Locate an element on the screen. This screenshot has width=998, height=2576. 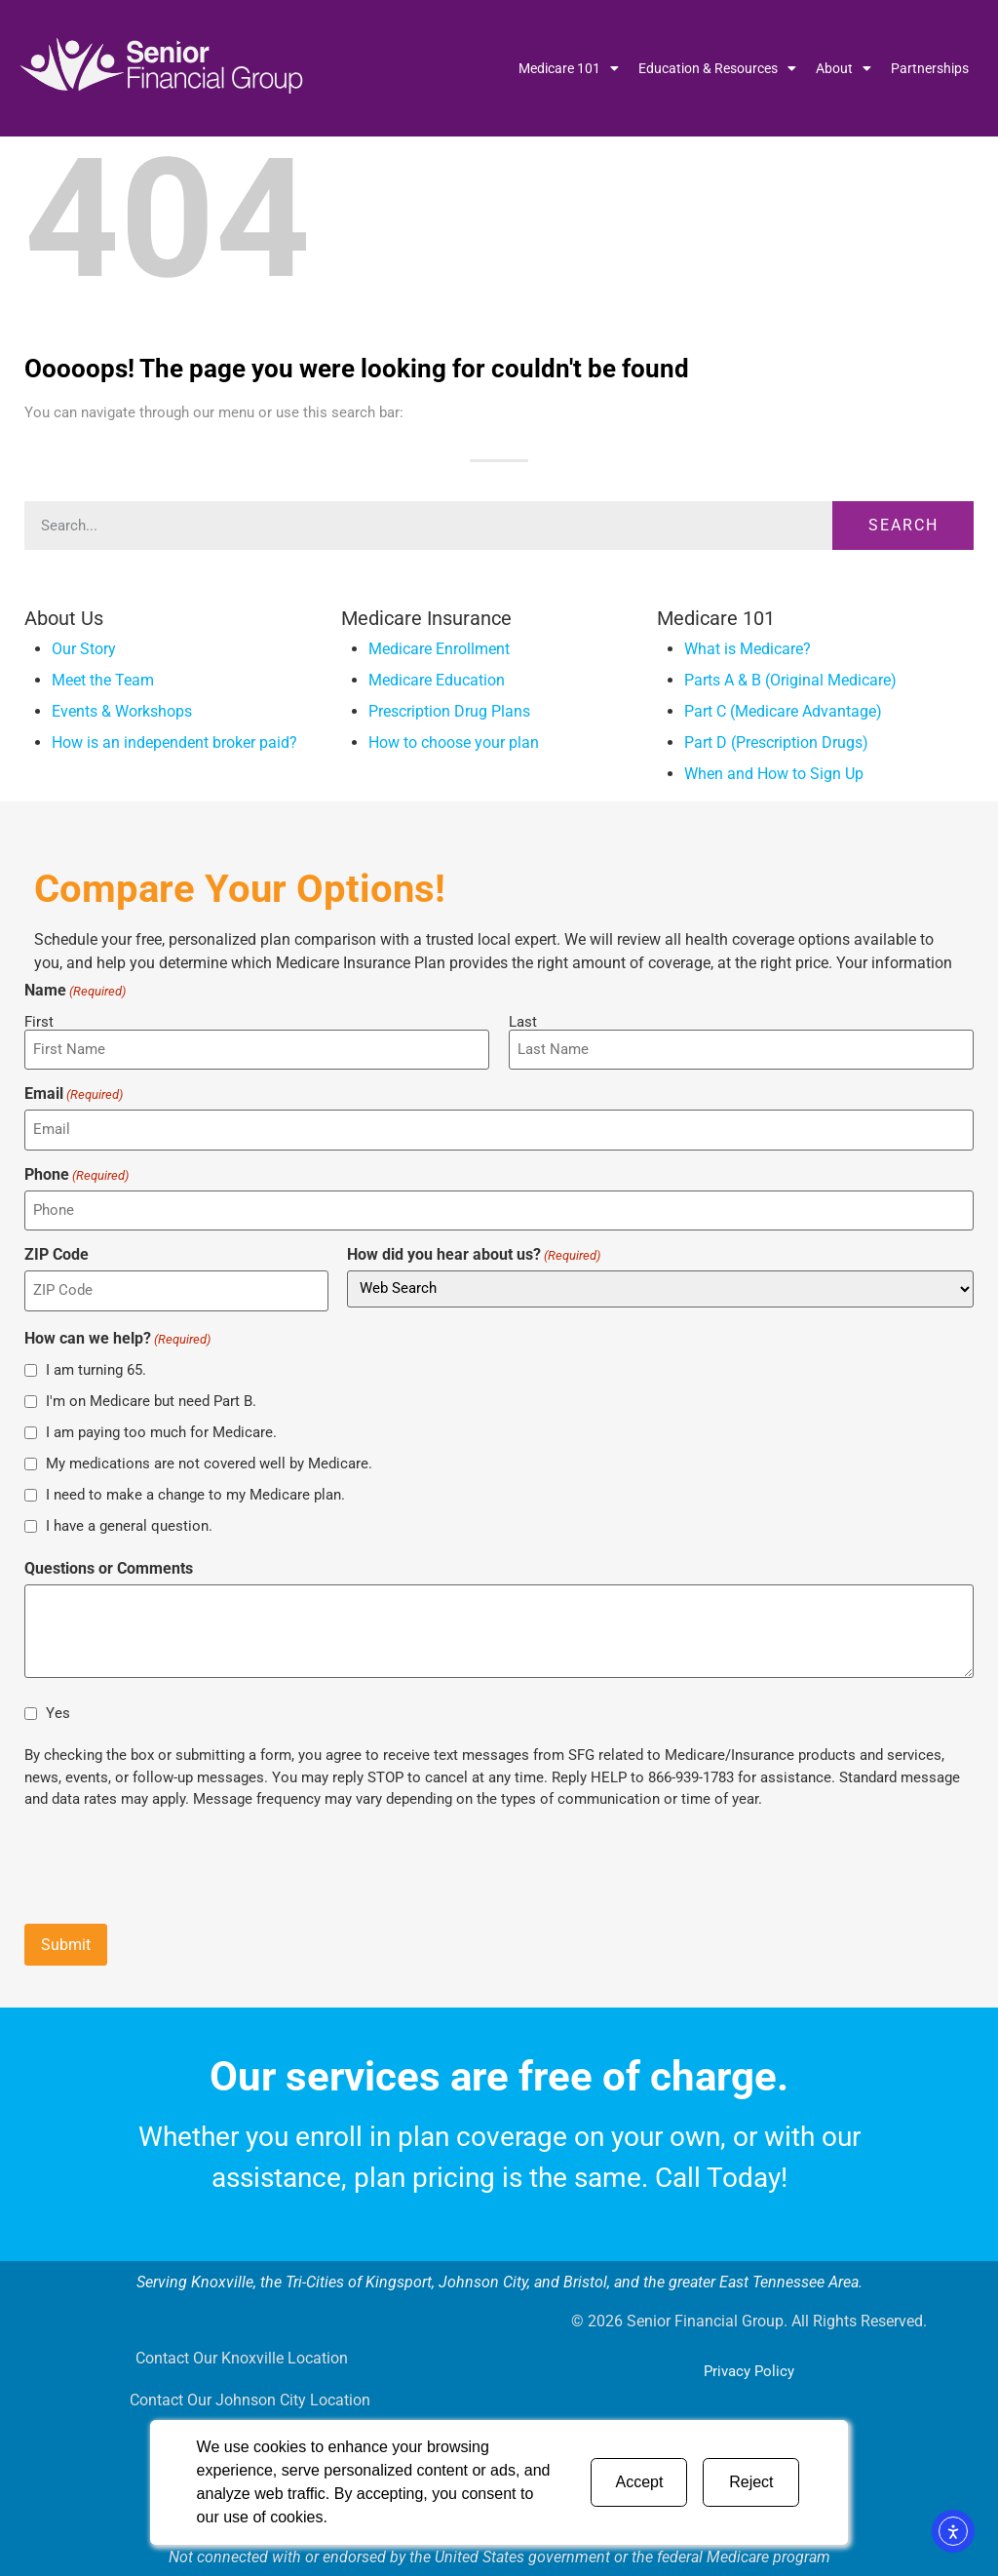
I have a general question. is located at coordinates (129, 1521).